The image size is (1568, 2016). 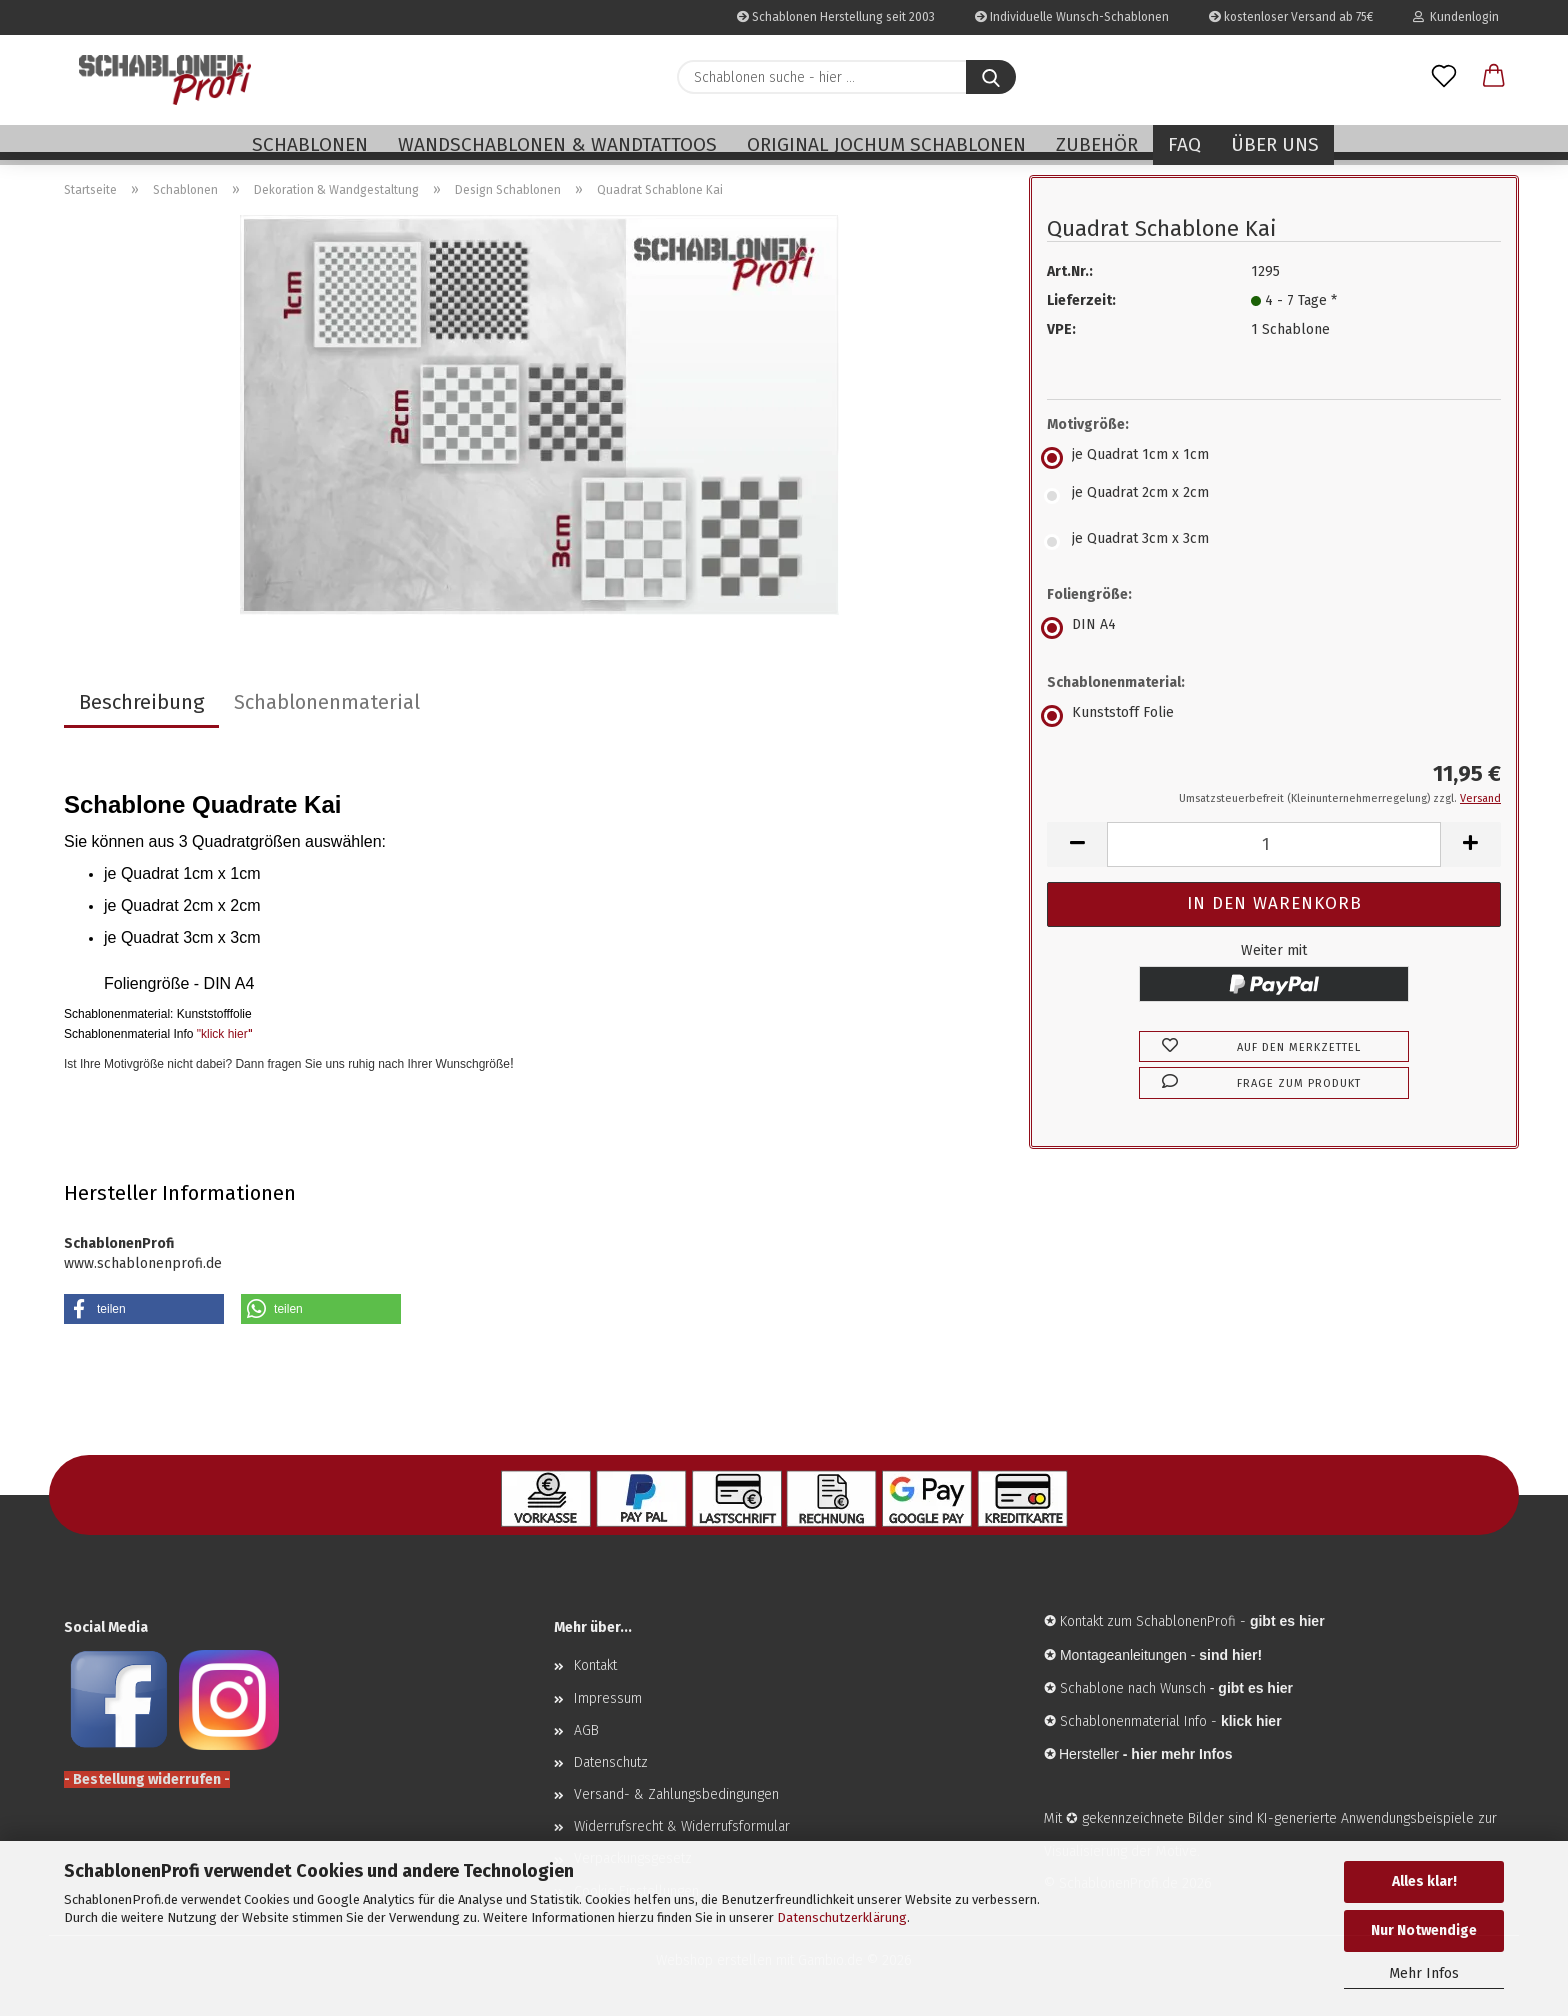 What do you see at coordinates (1230, 1655) in the screenshot?
I see `sind hier!` at bounding box center [1230, 1655].